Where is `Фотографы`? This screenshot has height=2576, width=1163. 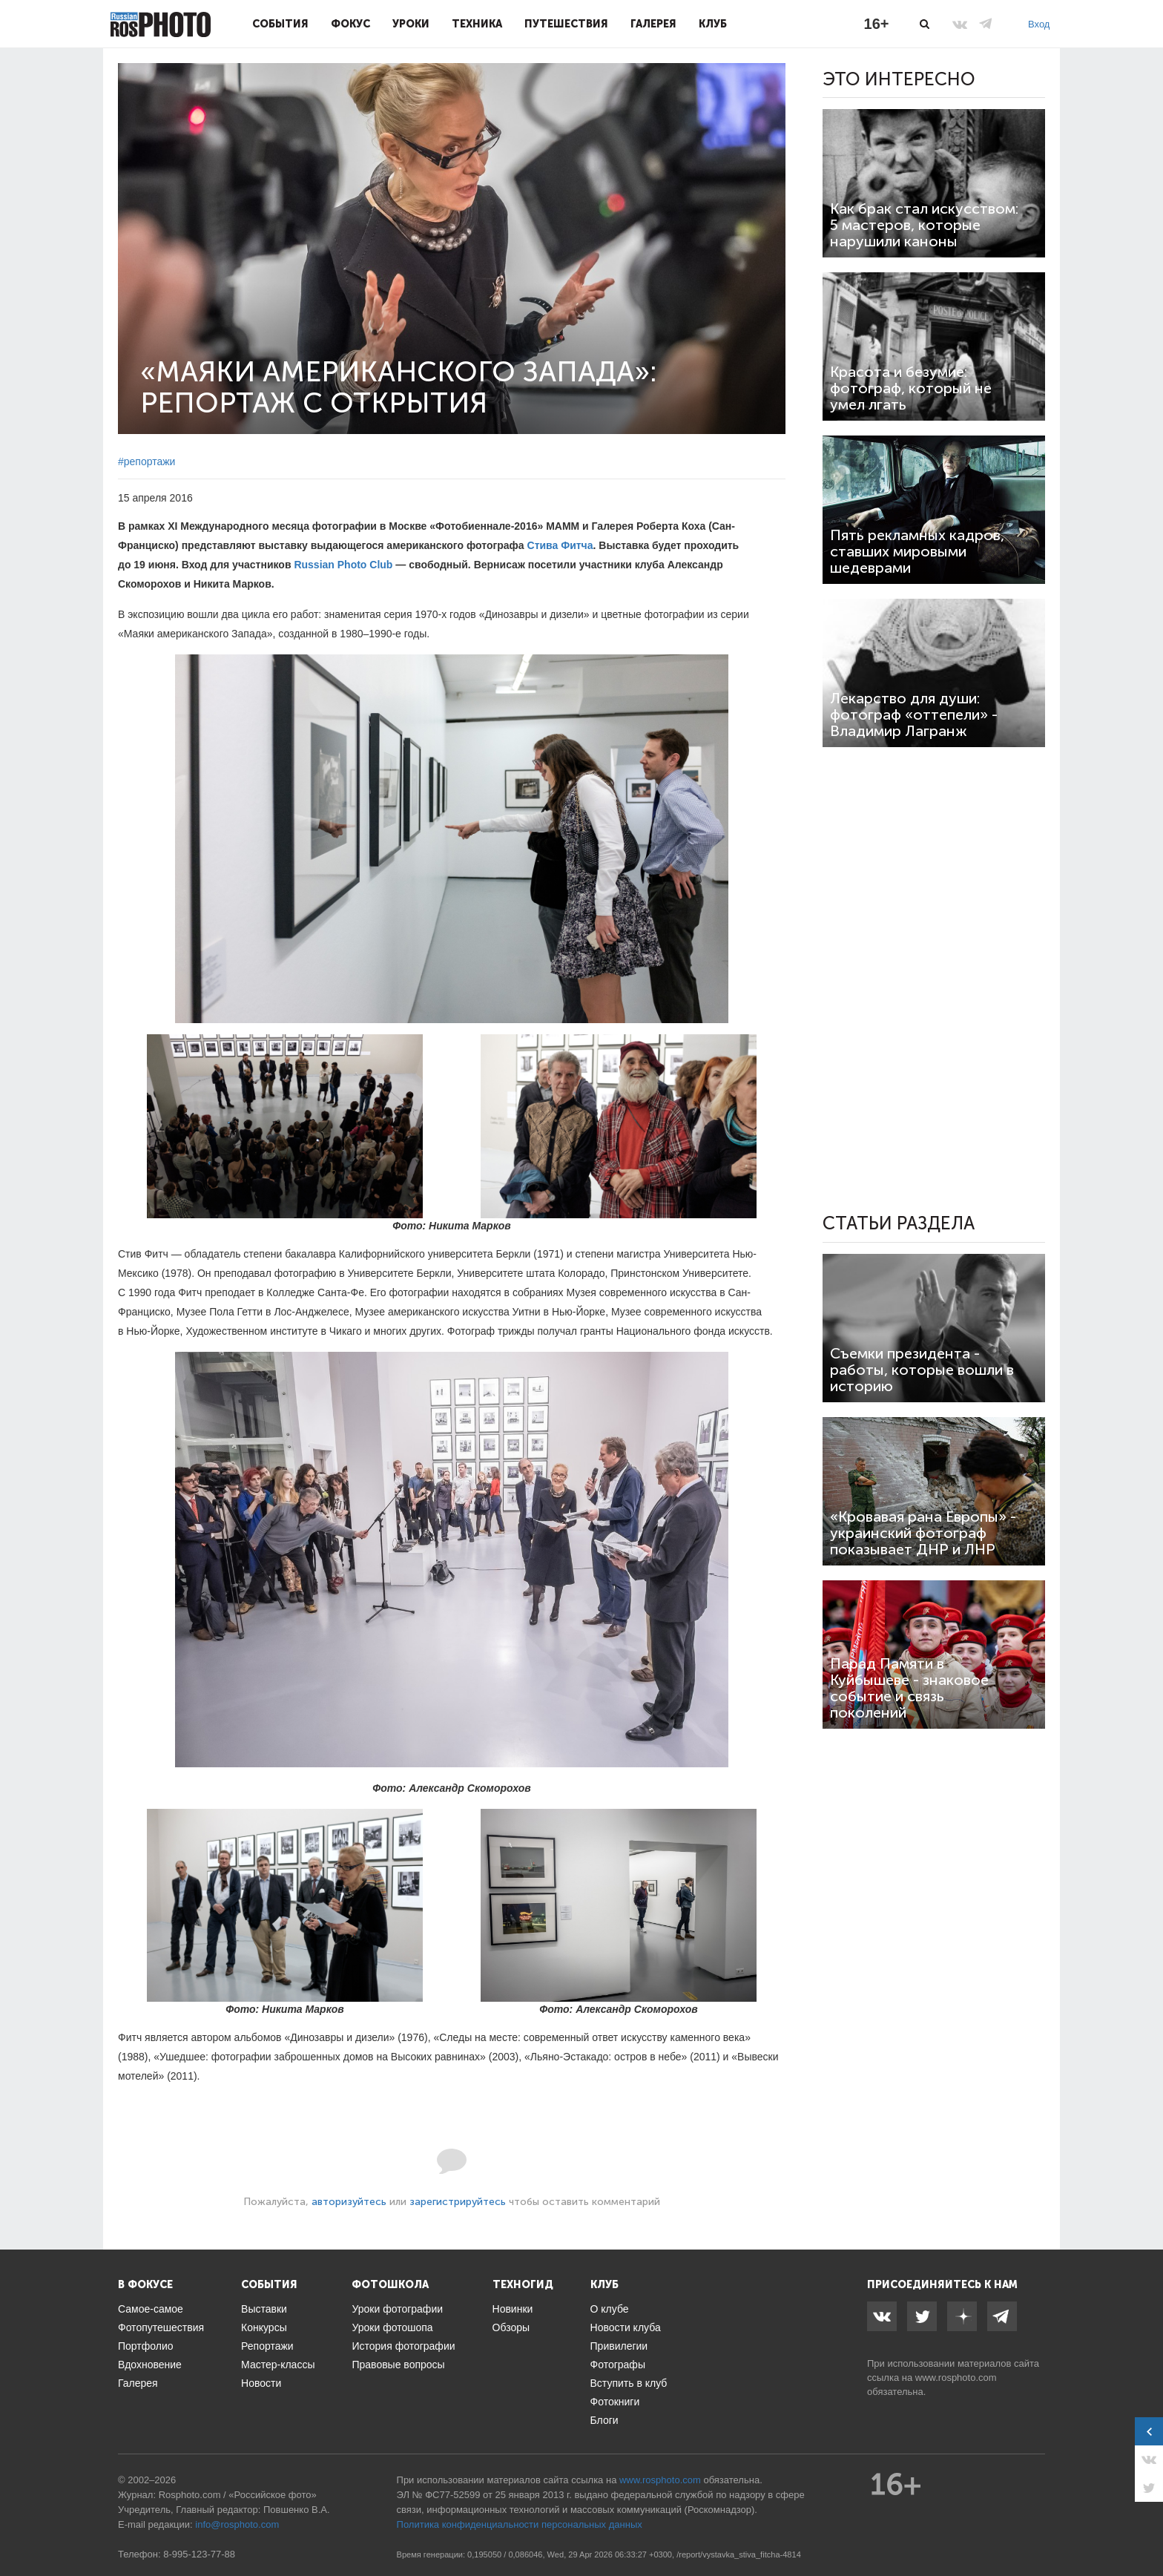 Фотографы is located at coordinates (617, 2364).